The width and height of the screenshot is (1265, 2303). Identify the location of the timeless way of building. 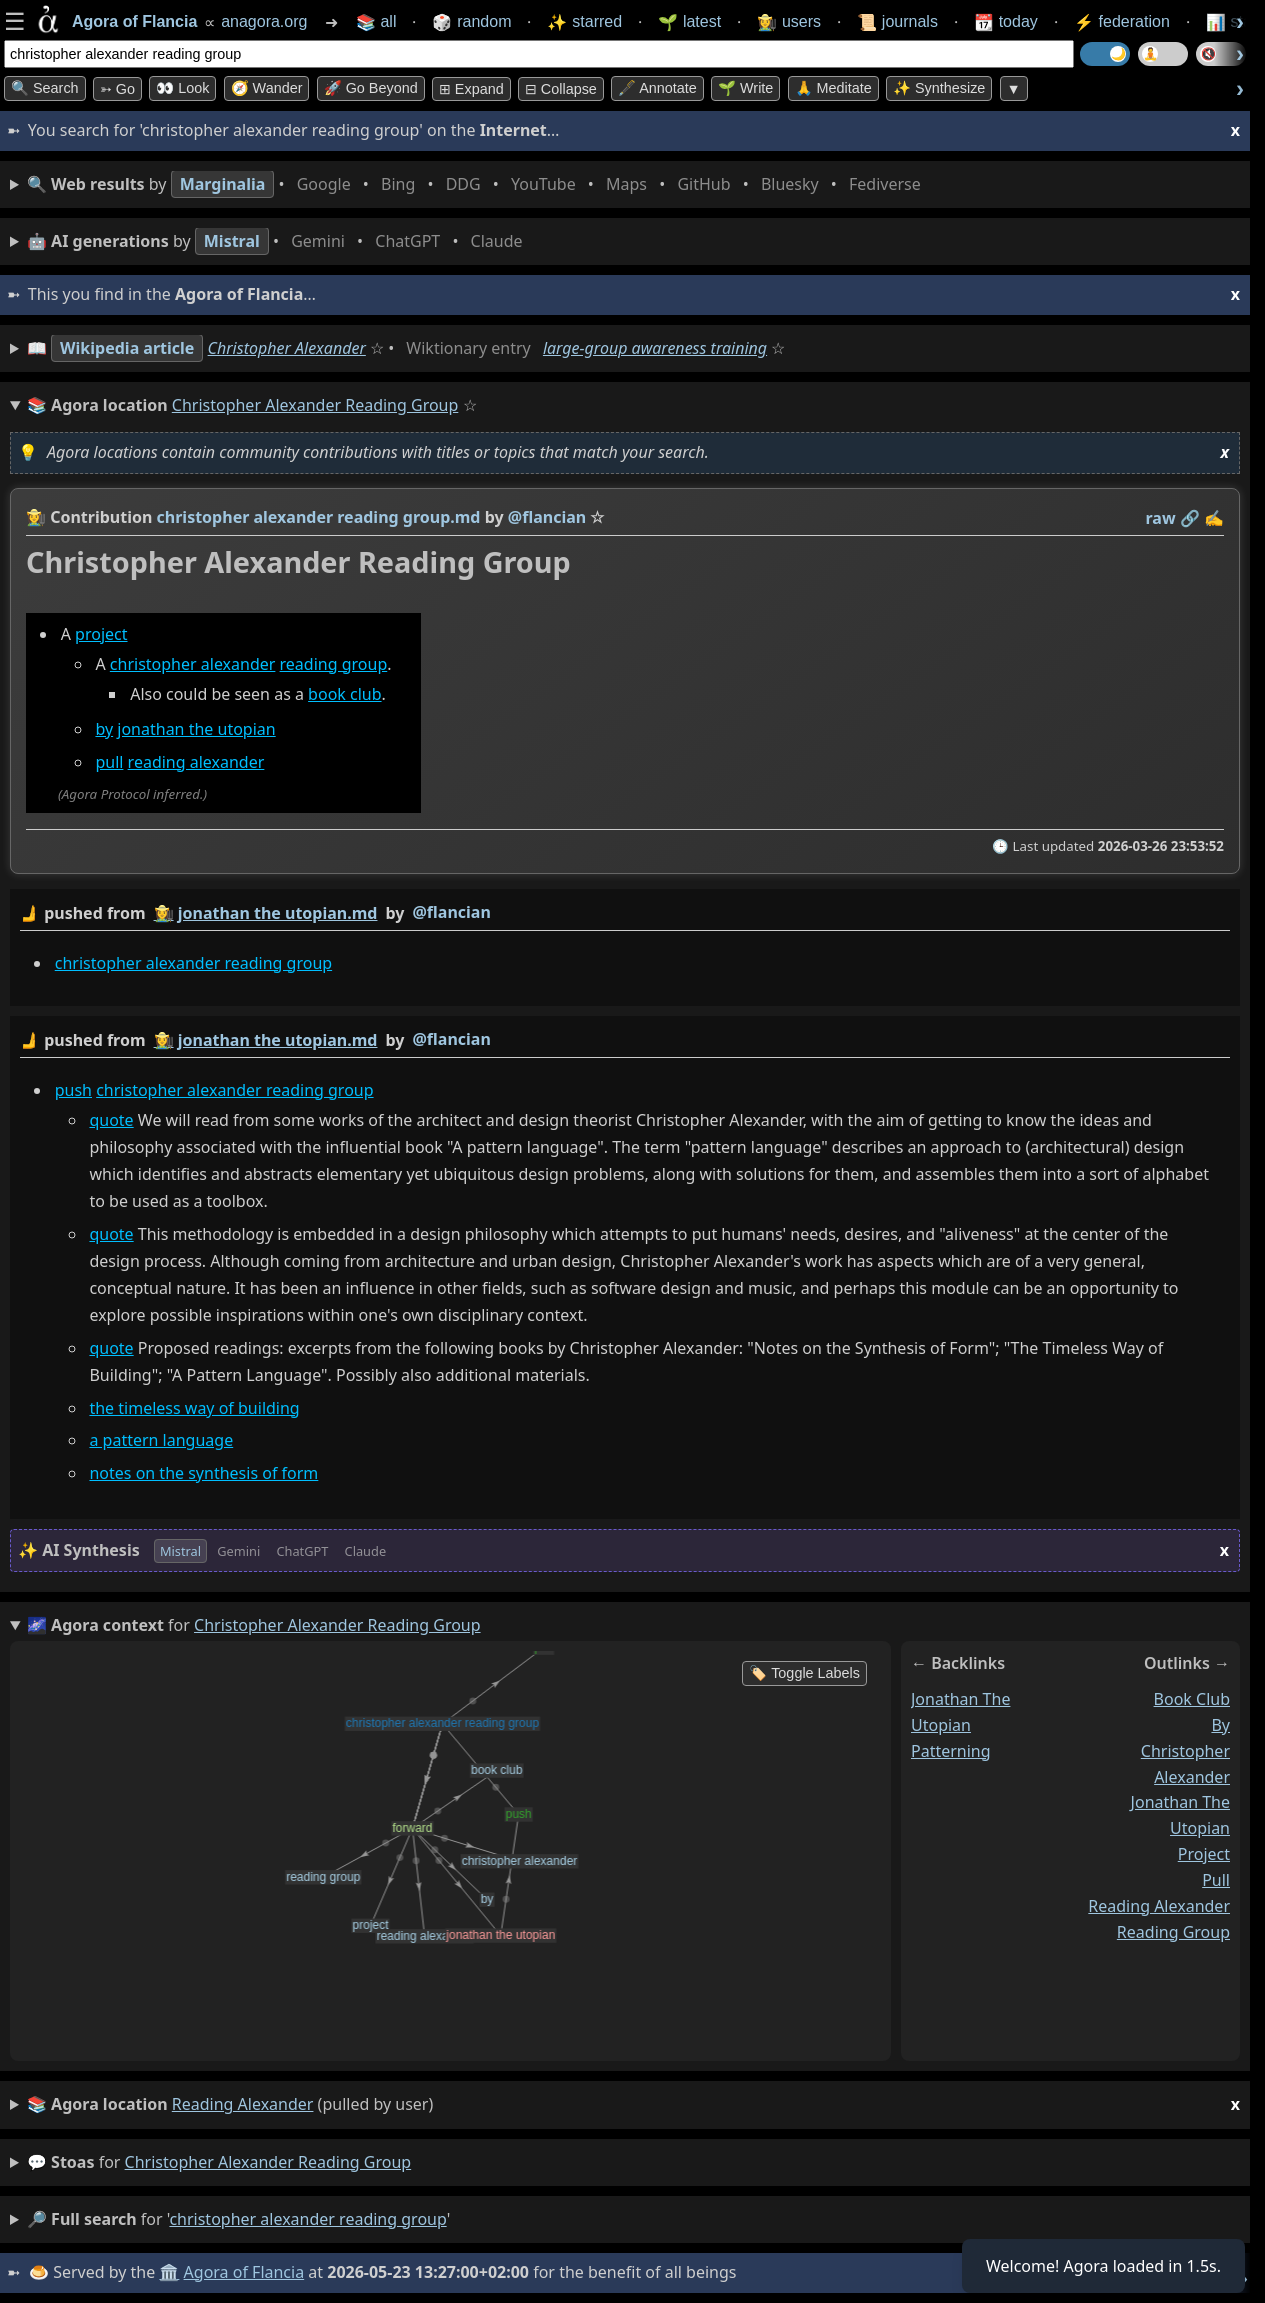
(194, 1408).